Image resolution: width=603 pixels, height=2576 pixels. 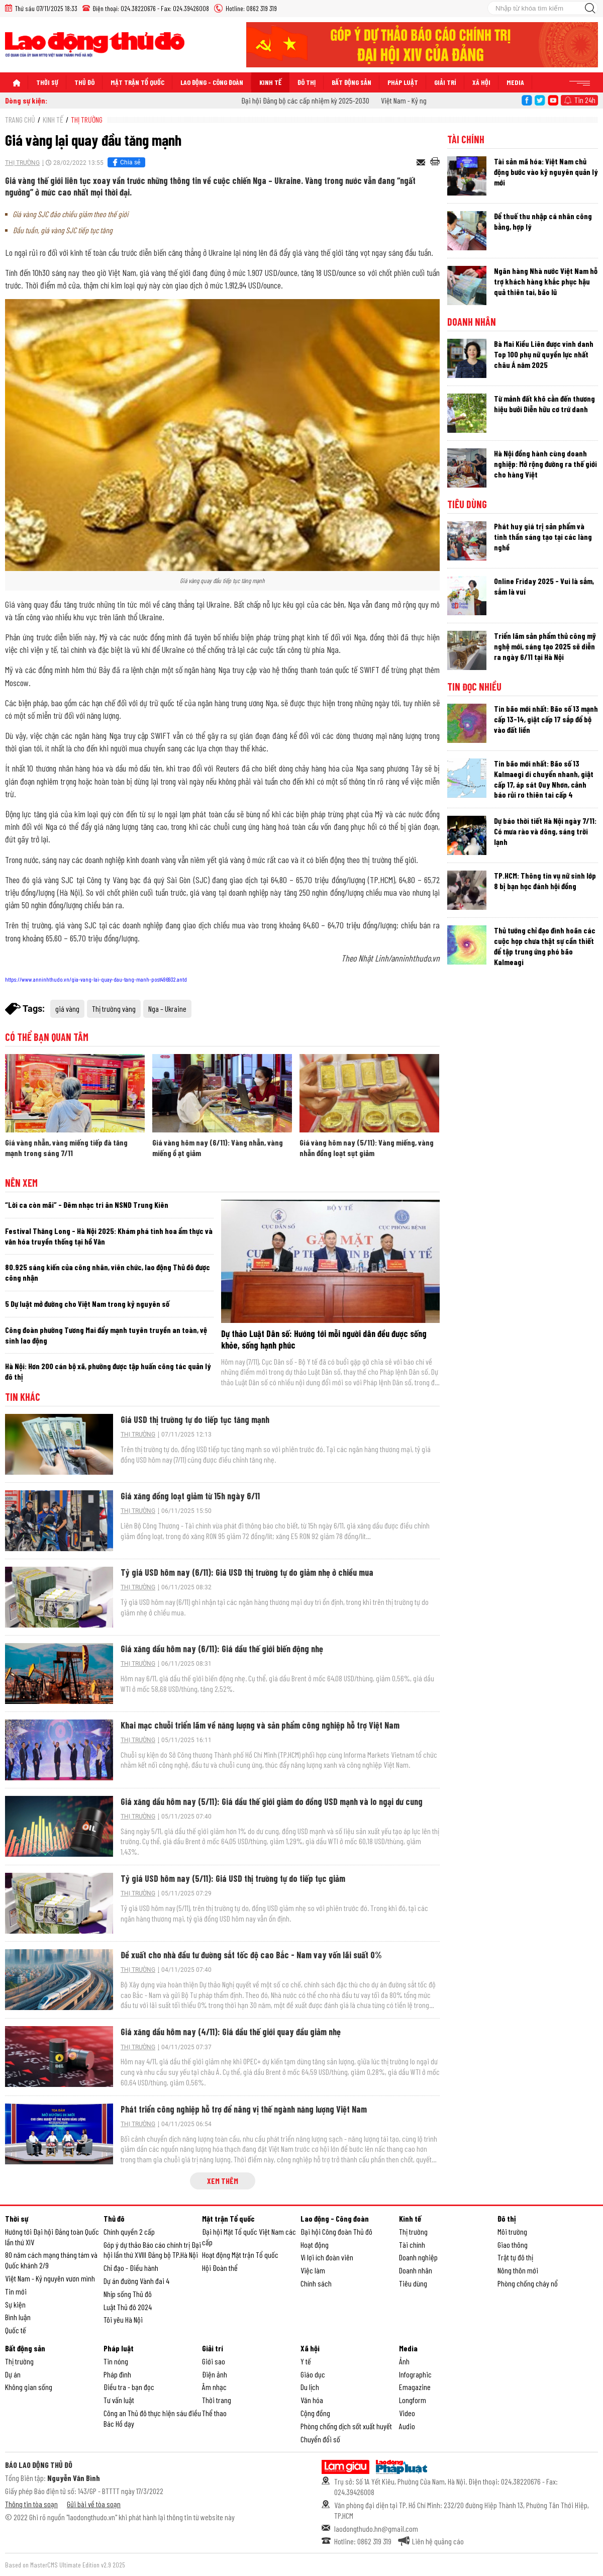 I want to click on Tư vấn luật, so click(x=119, y=2400).